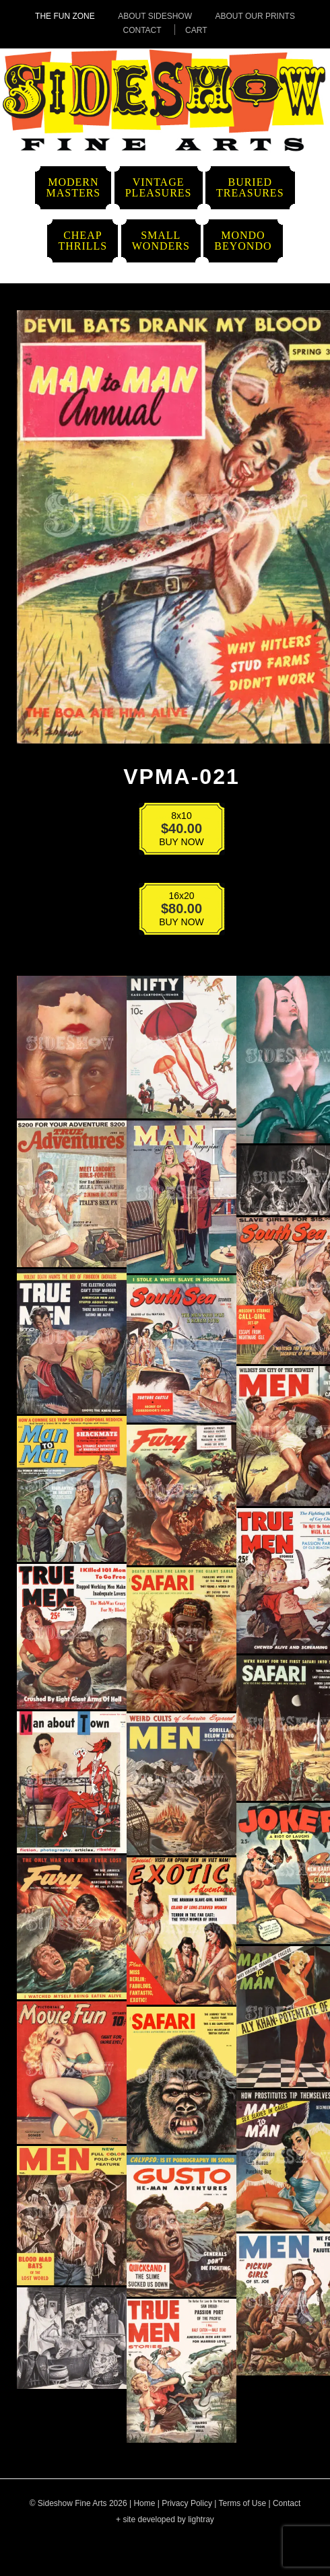 Image resolution: width=330 pixels, height=2576 pixels. Describe the element at coordinates (242, 2503) in the screenshot. I see `Terms of Use` at that location.